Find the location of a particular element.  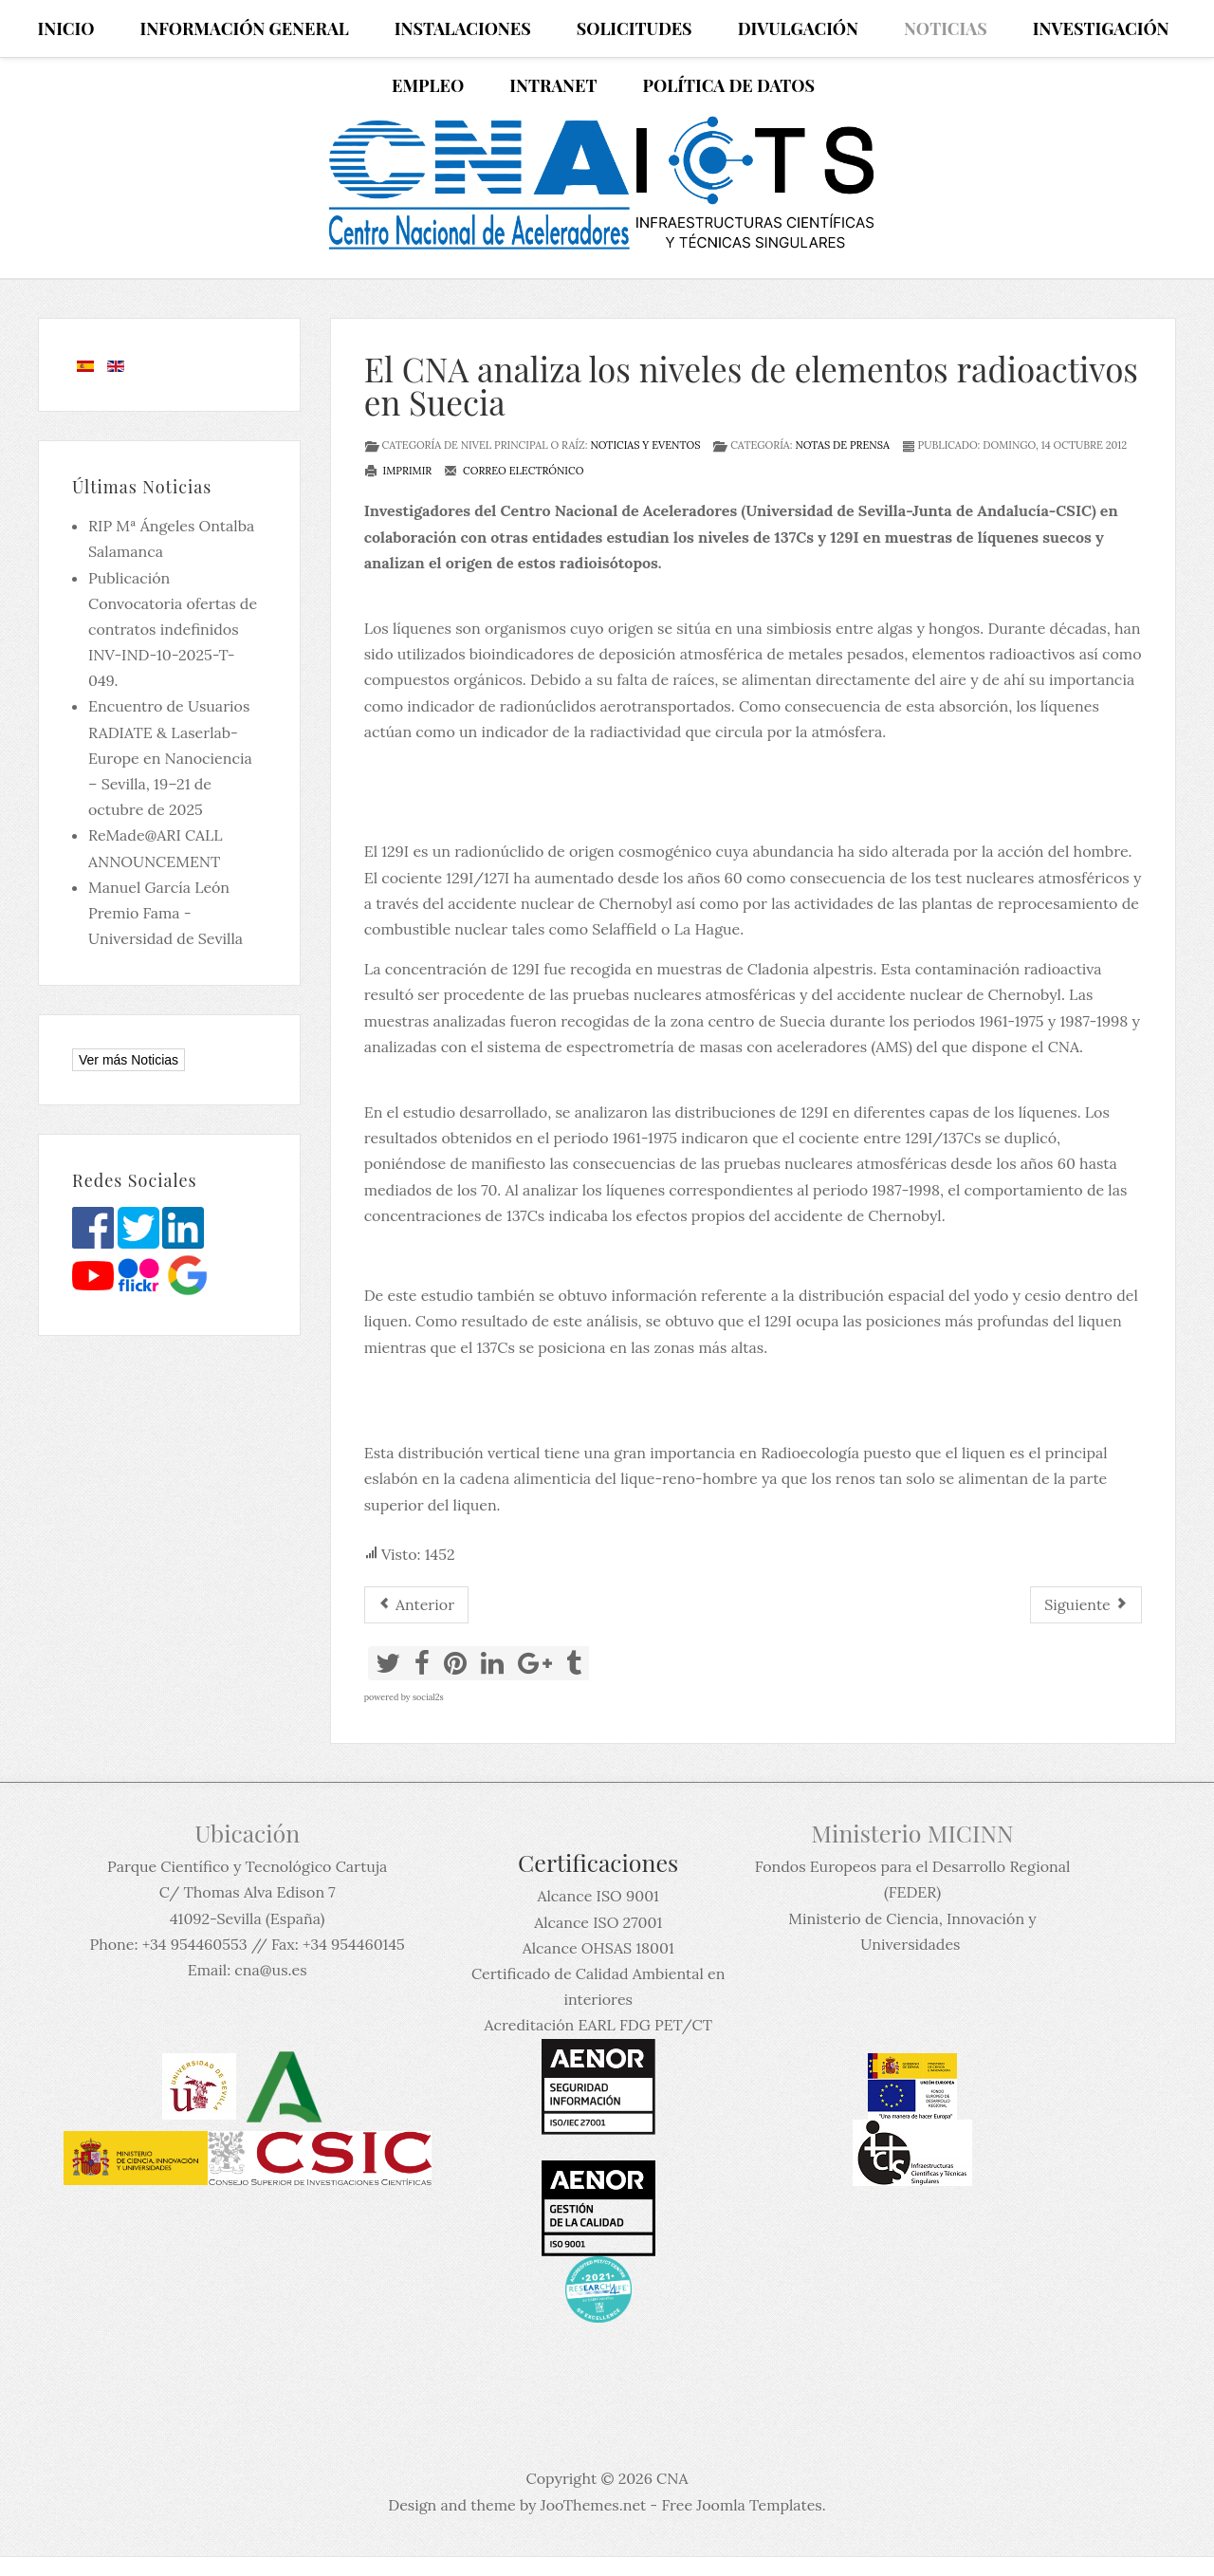

cna@us.es is located at coordinates (270, 1969).